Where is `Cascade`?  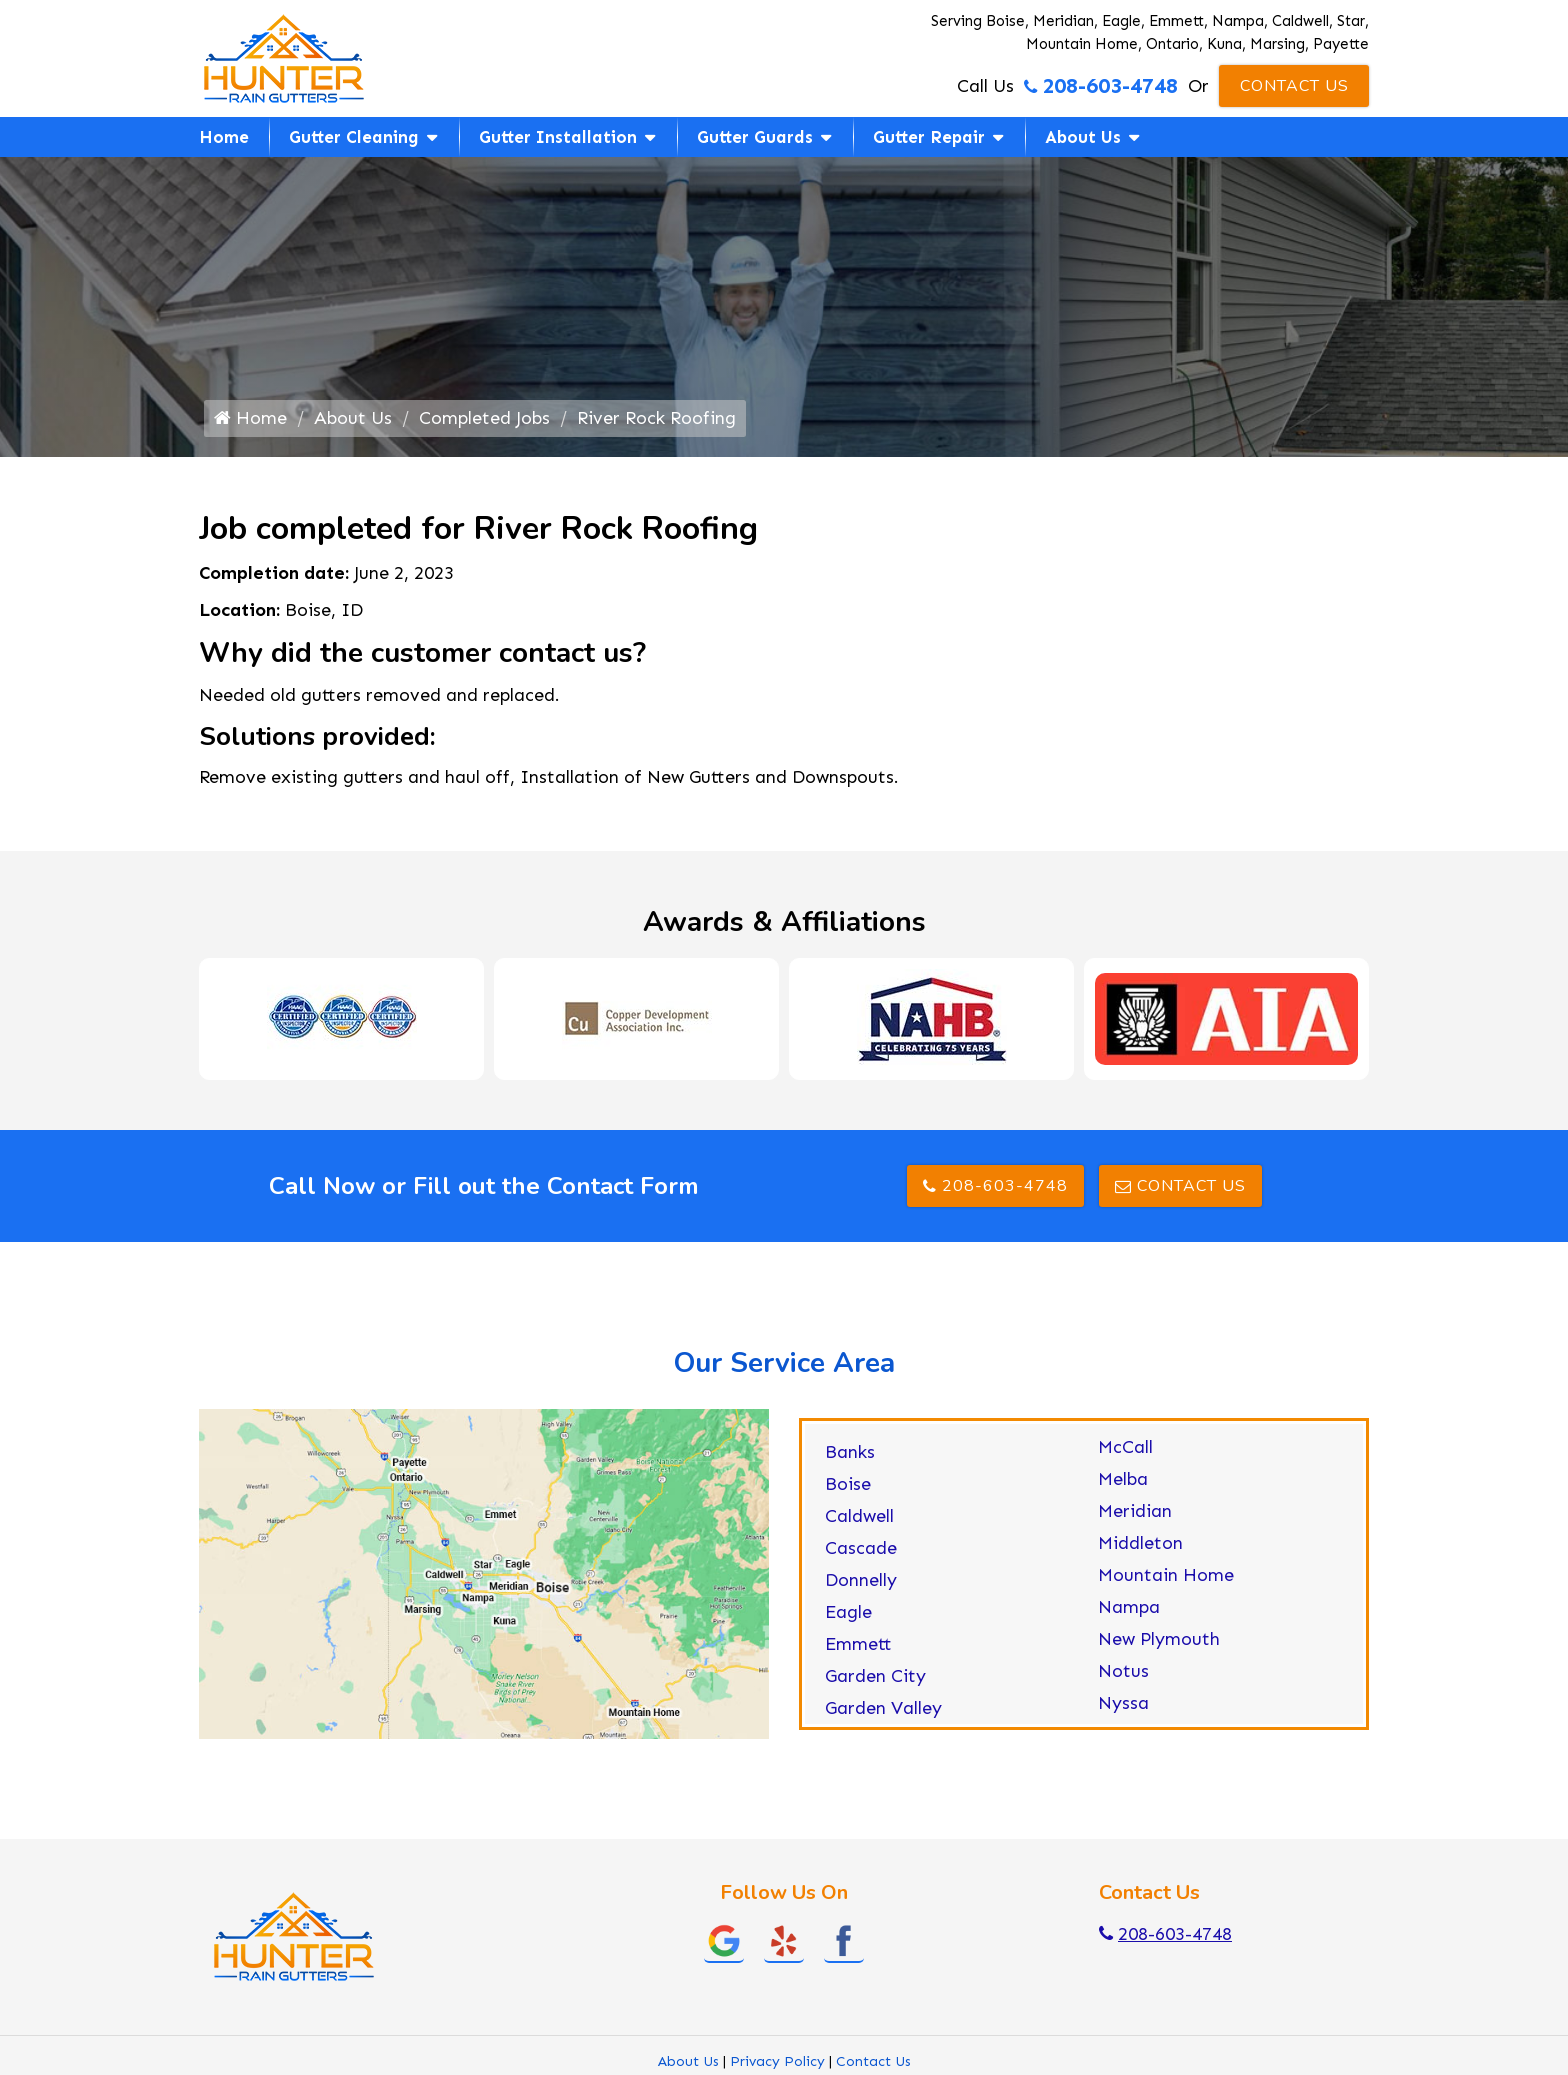
Cascade is located at coordinates (861, 1548).